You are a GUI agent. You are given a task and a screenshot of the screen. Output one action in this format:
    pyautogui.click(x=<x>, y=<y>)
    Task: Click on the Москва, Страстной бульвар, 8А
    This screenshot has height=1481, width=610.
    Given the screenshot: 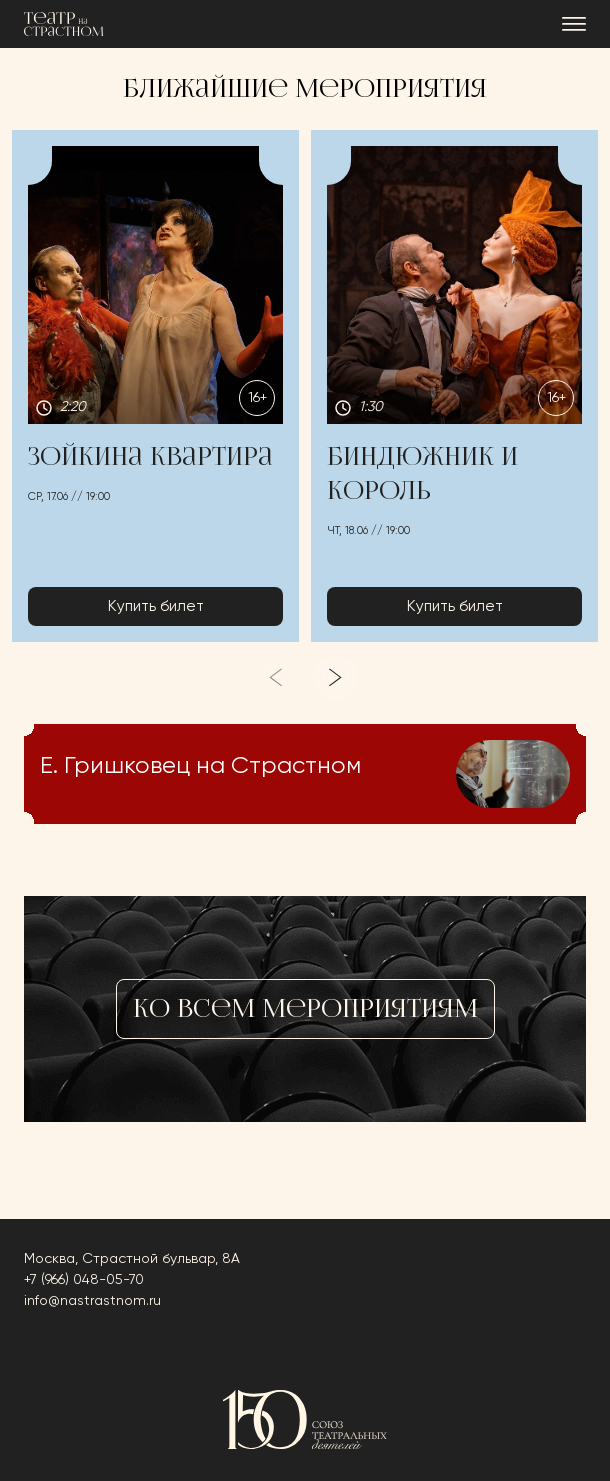 What is the action you would take?
    pyautogui.click(x=132, y=1259)
    